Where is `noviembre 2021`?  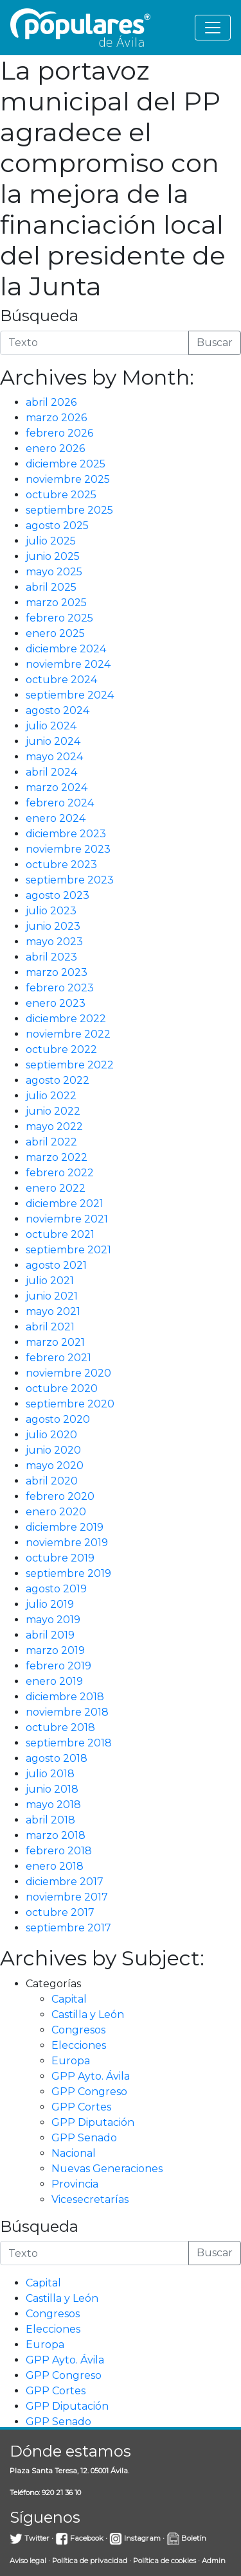 noviembre 2021 is located at coordinates (67, 1219).